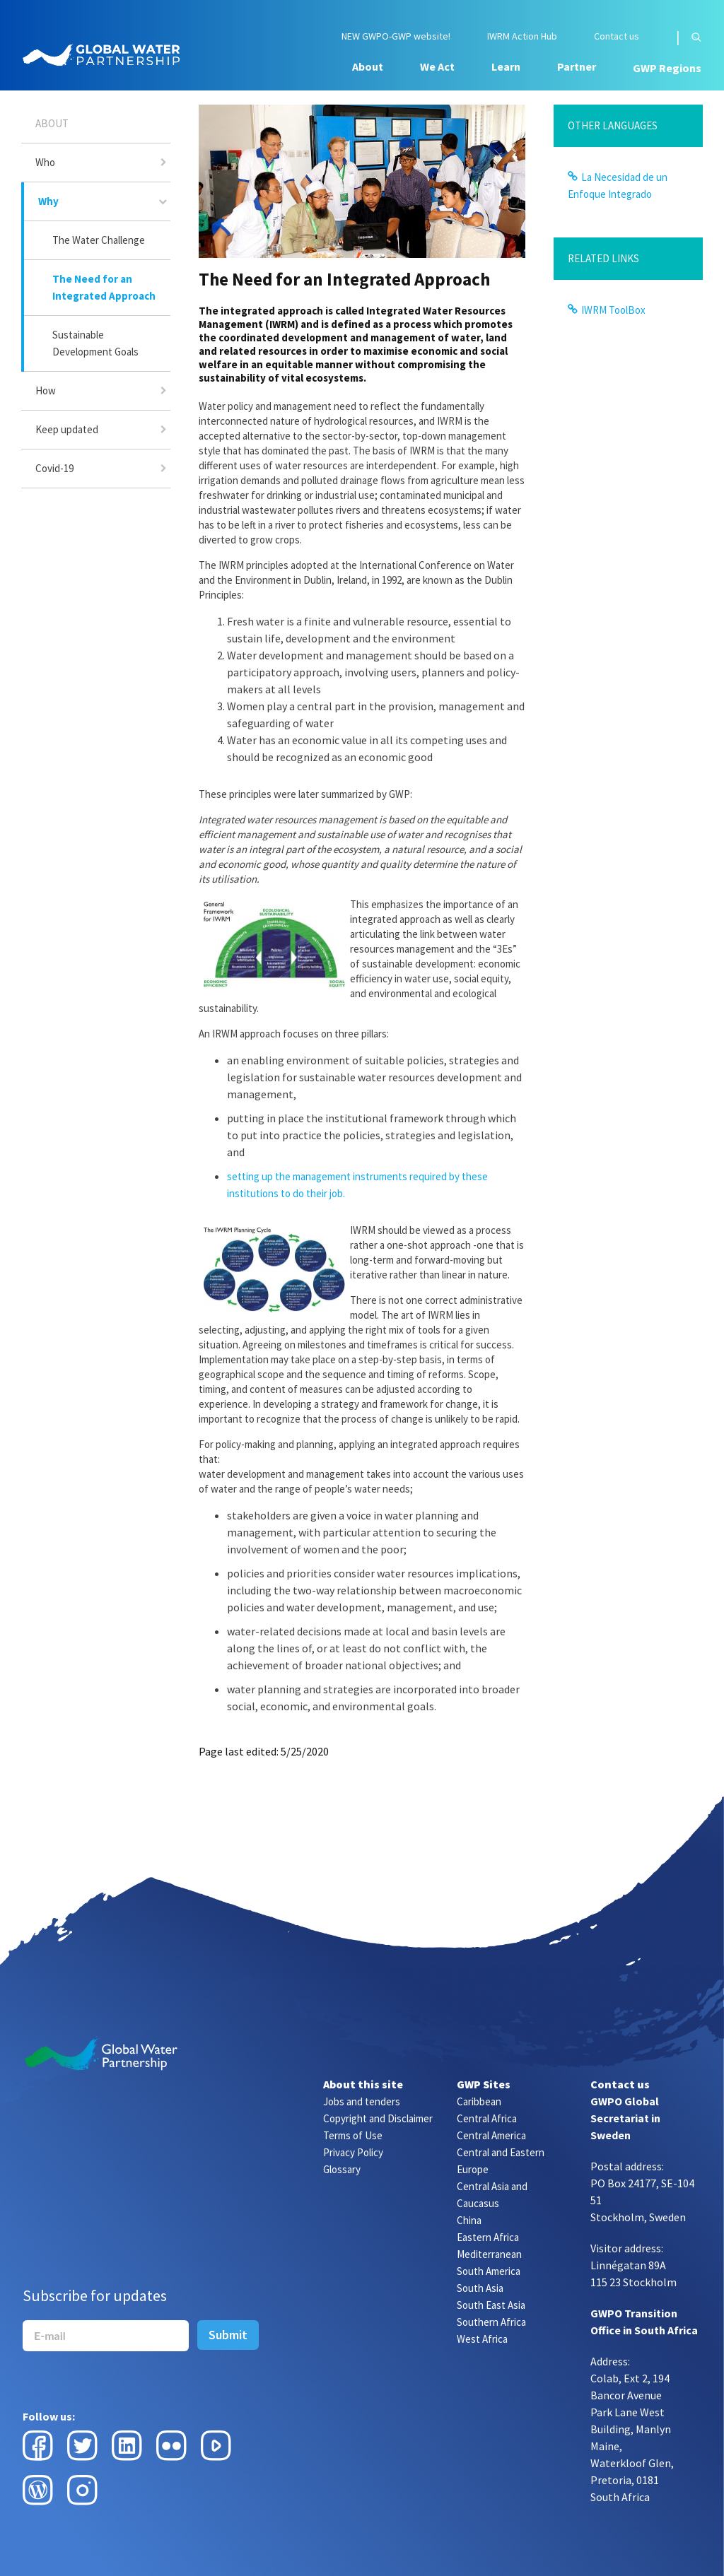 The height and width of the screenshot is (2576, 724). Describe the element at coordinates (54, 468) in the screenshot. I see `Covid-19` at that location.